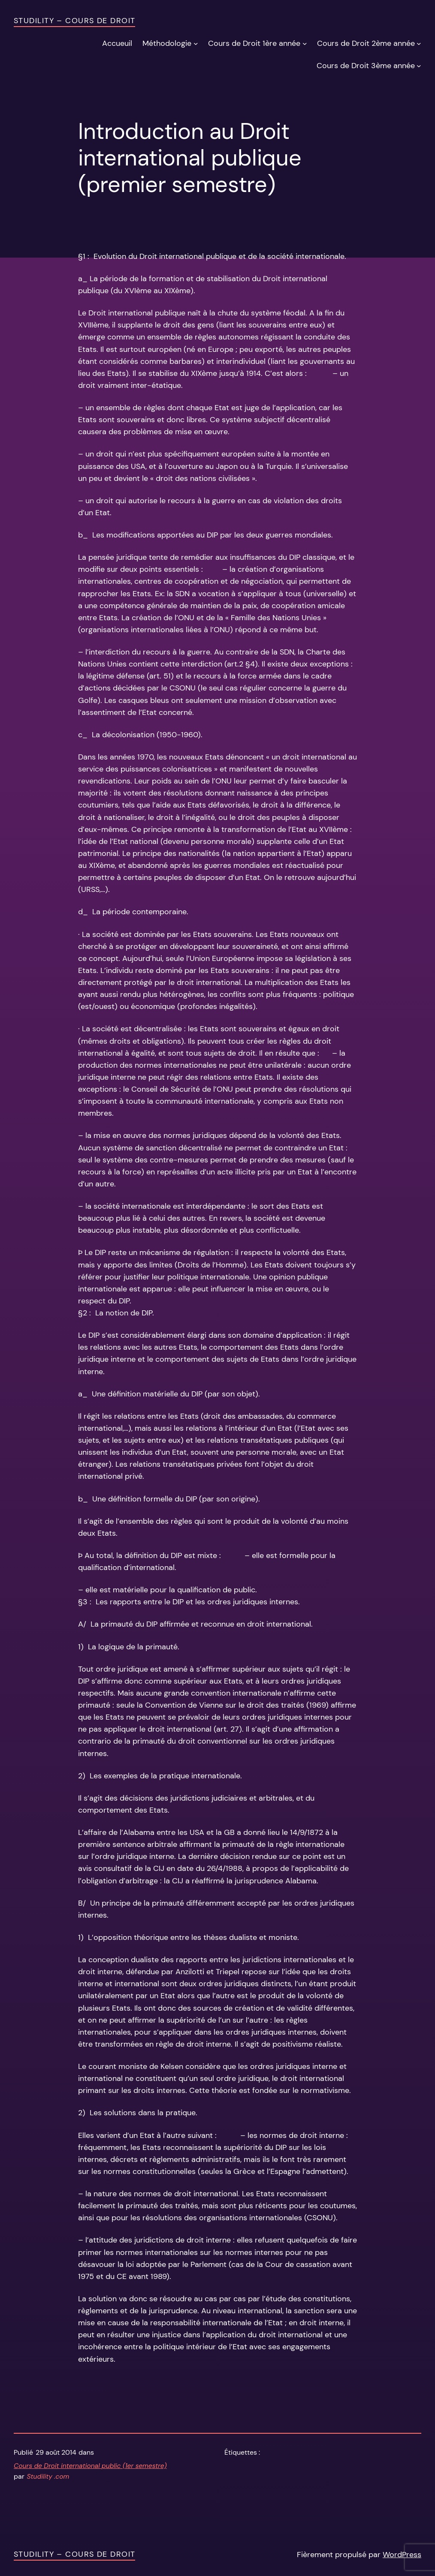 This screenshot has width=435, height=2576. What do you see at coordinates (419, 43) in the screenshot?
I see `[Sous-menu Cours de Droit 2ème année]` at bounding box center [419, 43].